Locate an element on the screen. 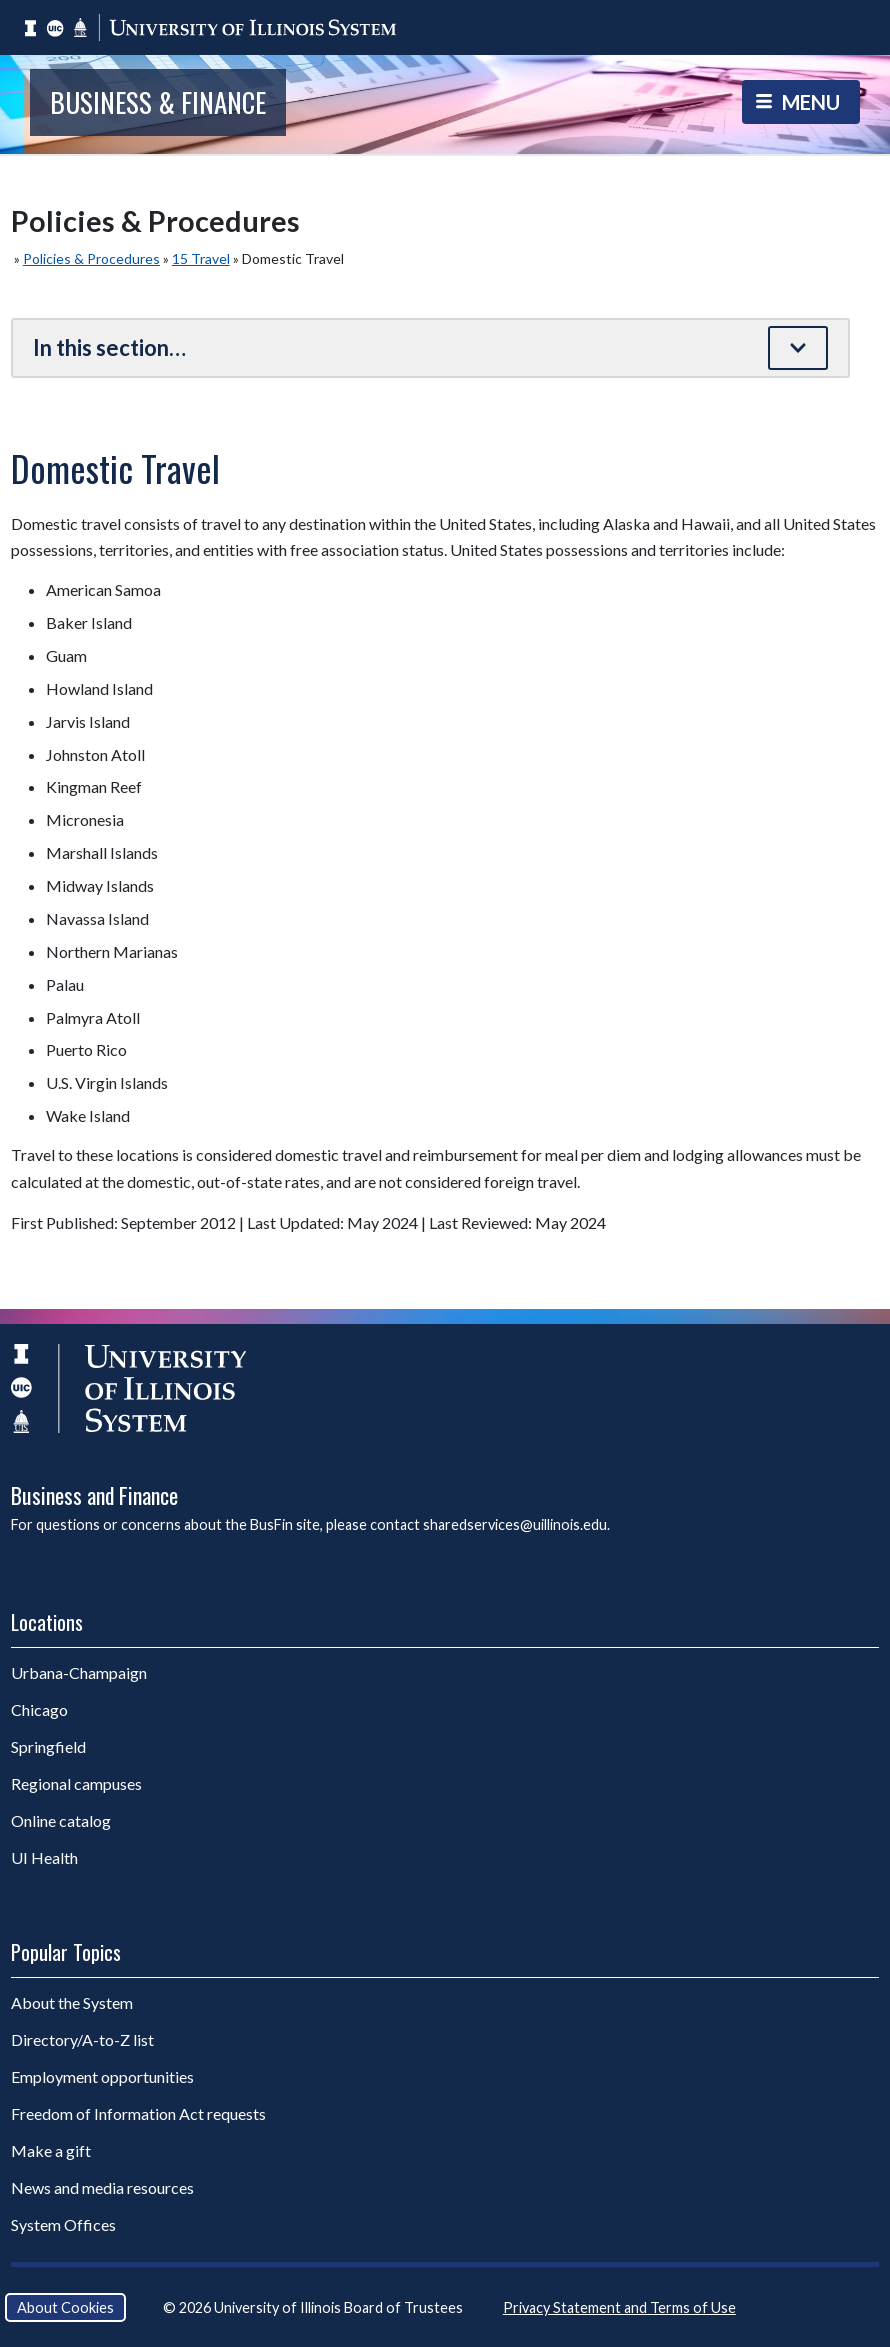 This screenshot has width=890, height=2347. Regional campuses is located at coordinates (76, 1783).